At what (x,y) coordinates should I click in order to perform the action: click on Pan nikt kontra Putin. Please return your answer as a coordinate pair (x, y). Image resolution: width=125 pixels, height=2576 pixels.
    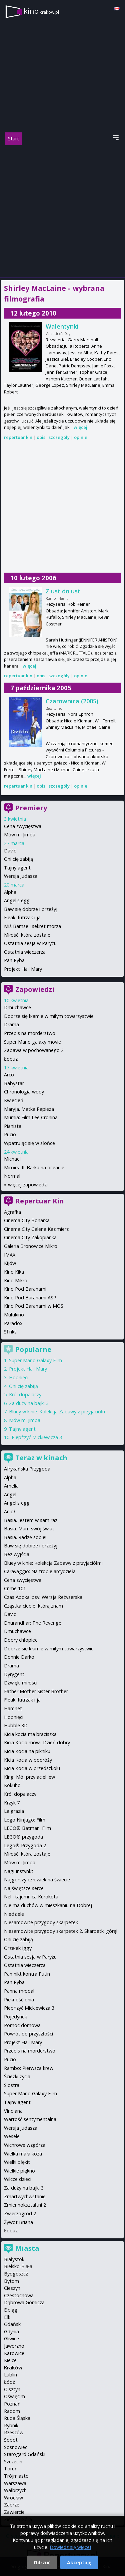
    Looking at the image, I should click on (27, 1974).